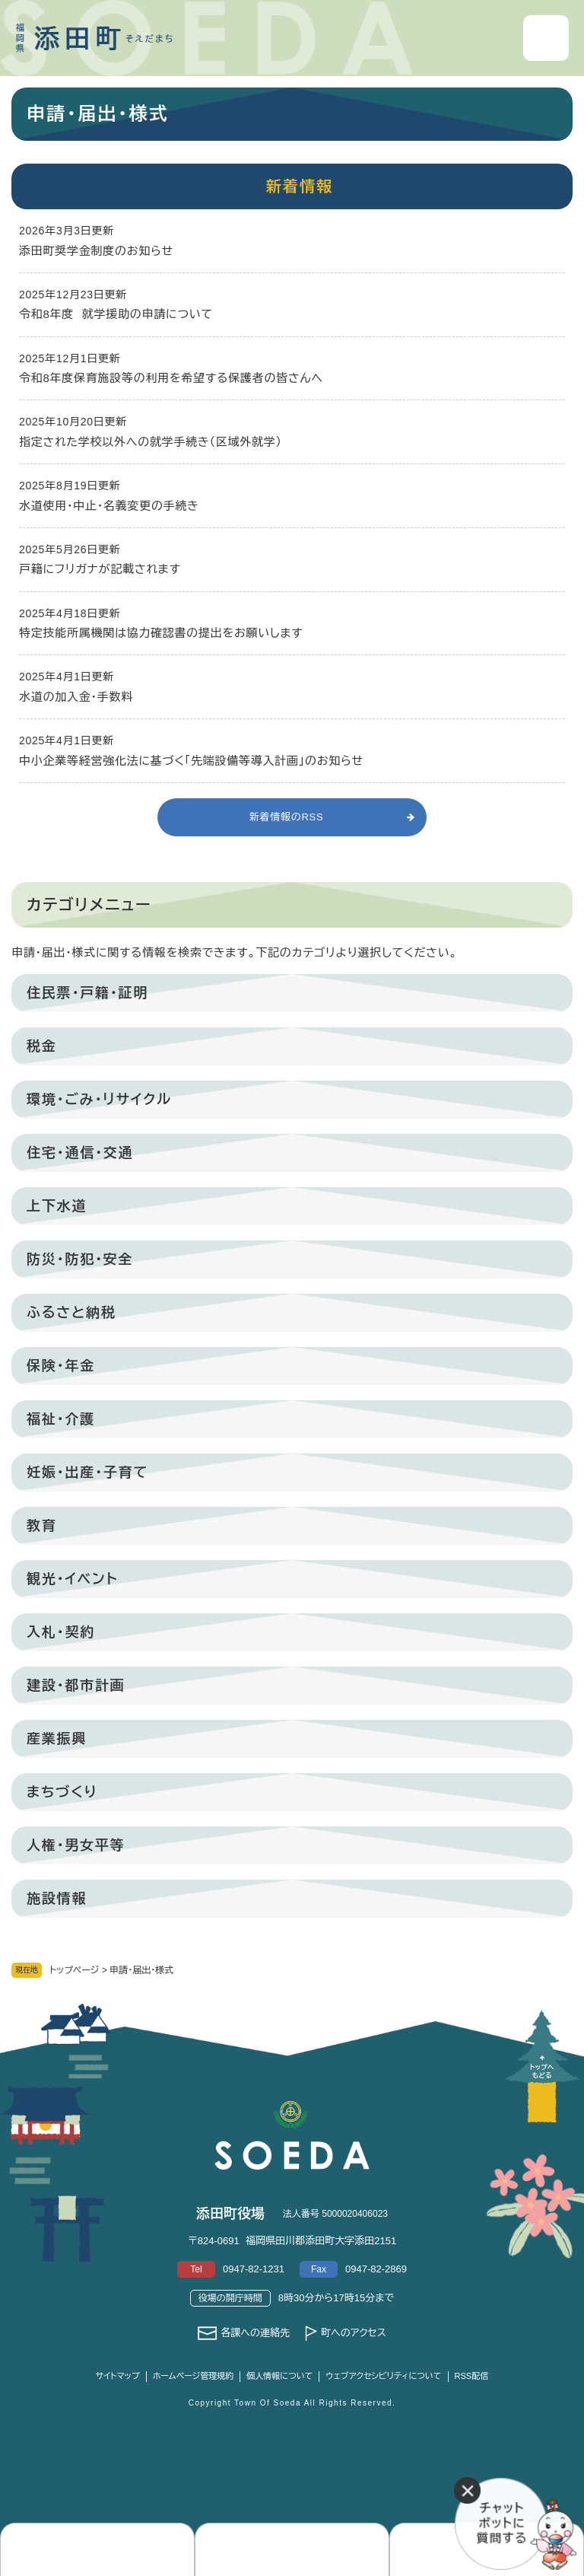 The height and width of the screenshot is (2576, 584). I want to click on まちづくり, so click(62, 1792).